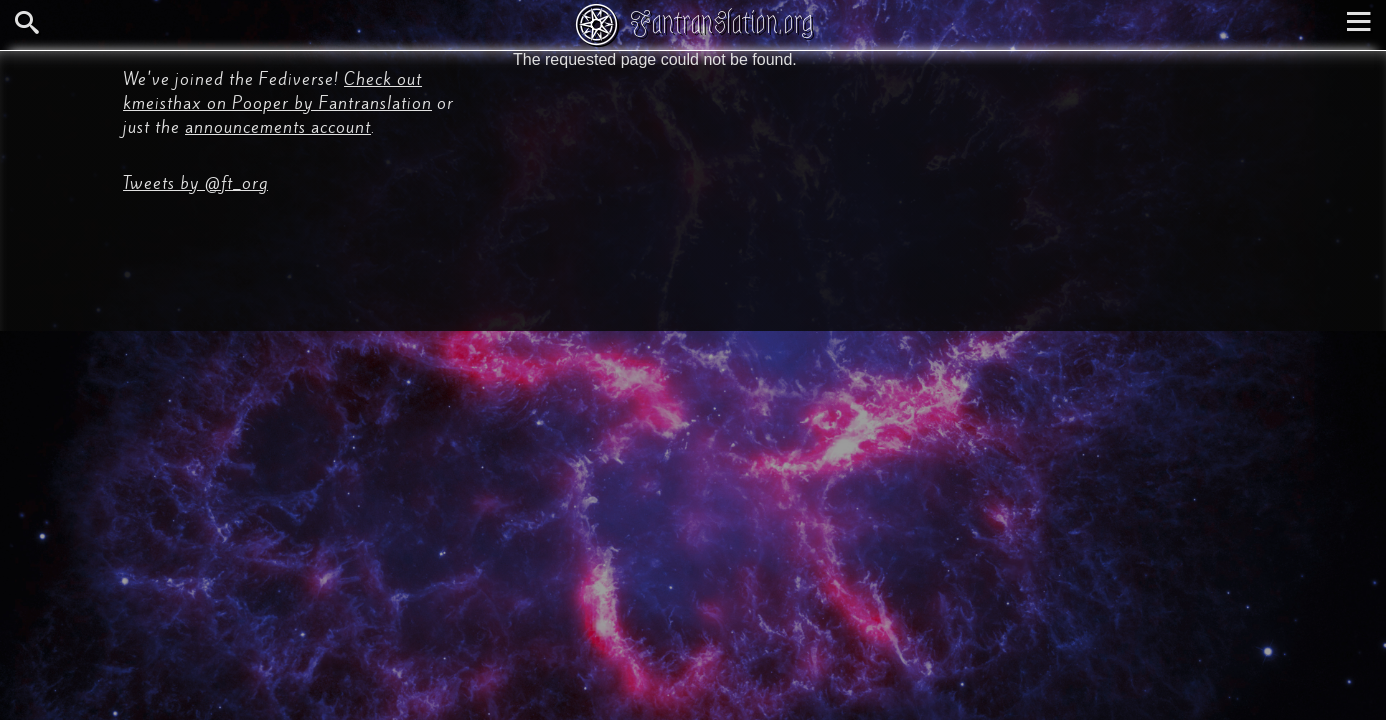 This screenshot has height=720, width=1386. What do you see at coordinates (278, 127) in the screenshot?
I see `announcements account` at bounding box center [278, 127].